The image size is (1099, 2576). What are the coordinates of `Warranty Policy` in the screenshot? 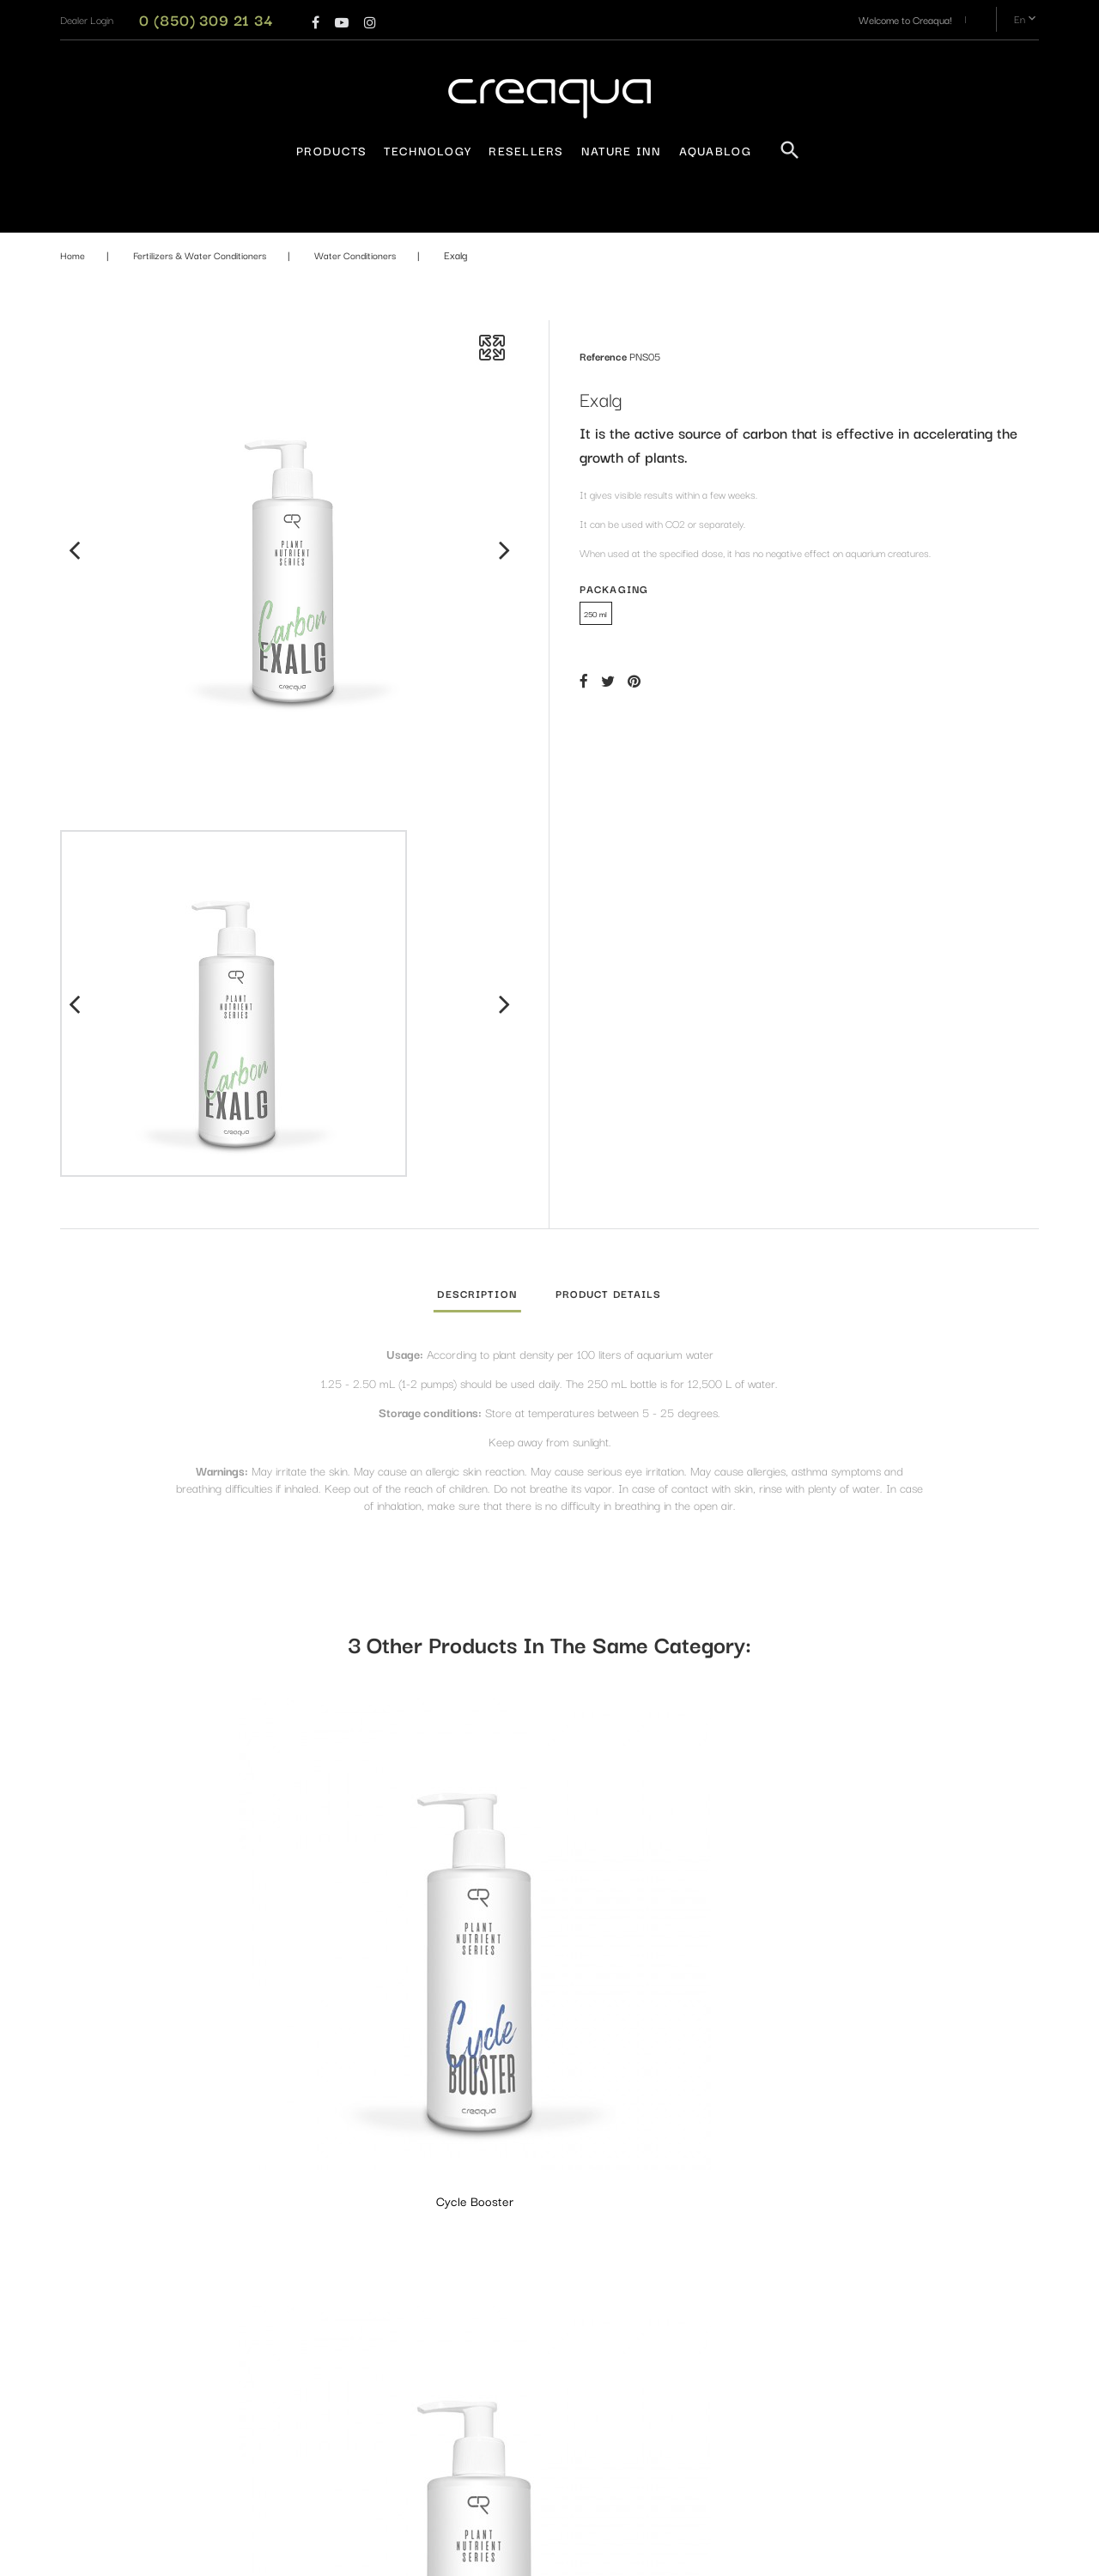 It's located at (346, 2227).